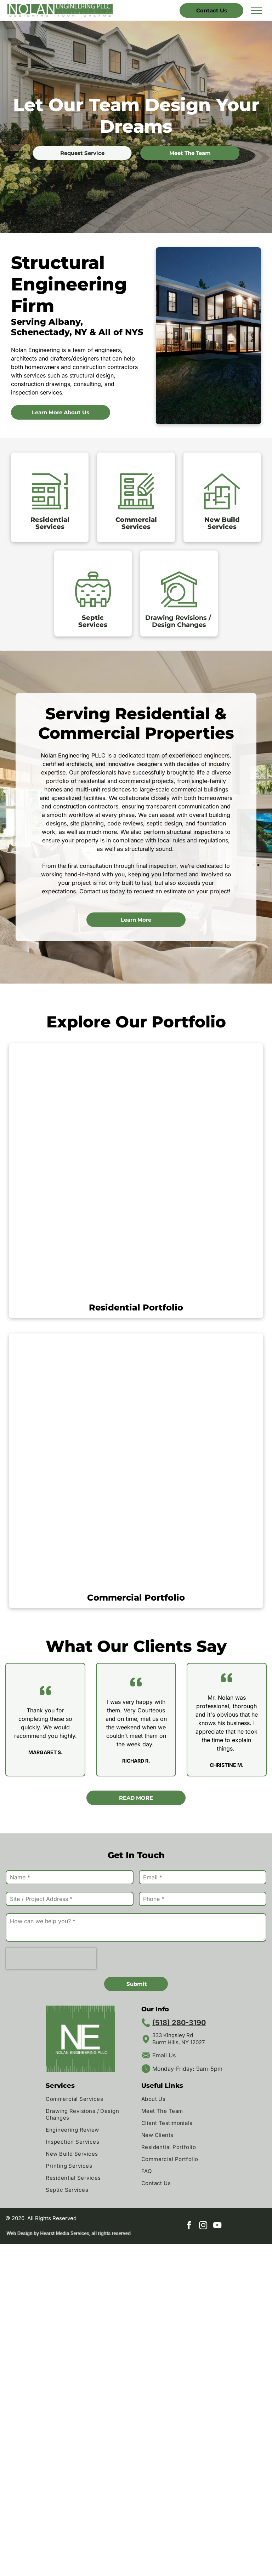 The height and width of the screenshot is (2576, 272). I want to click on Us, so click(172, 2055).